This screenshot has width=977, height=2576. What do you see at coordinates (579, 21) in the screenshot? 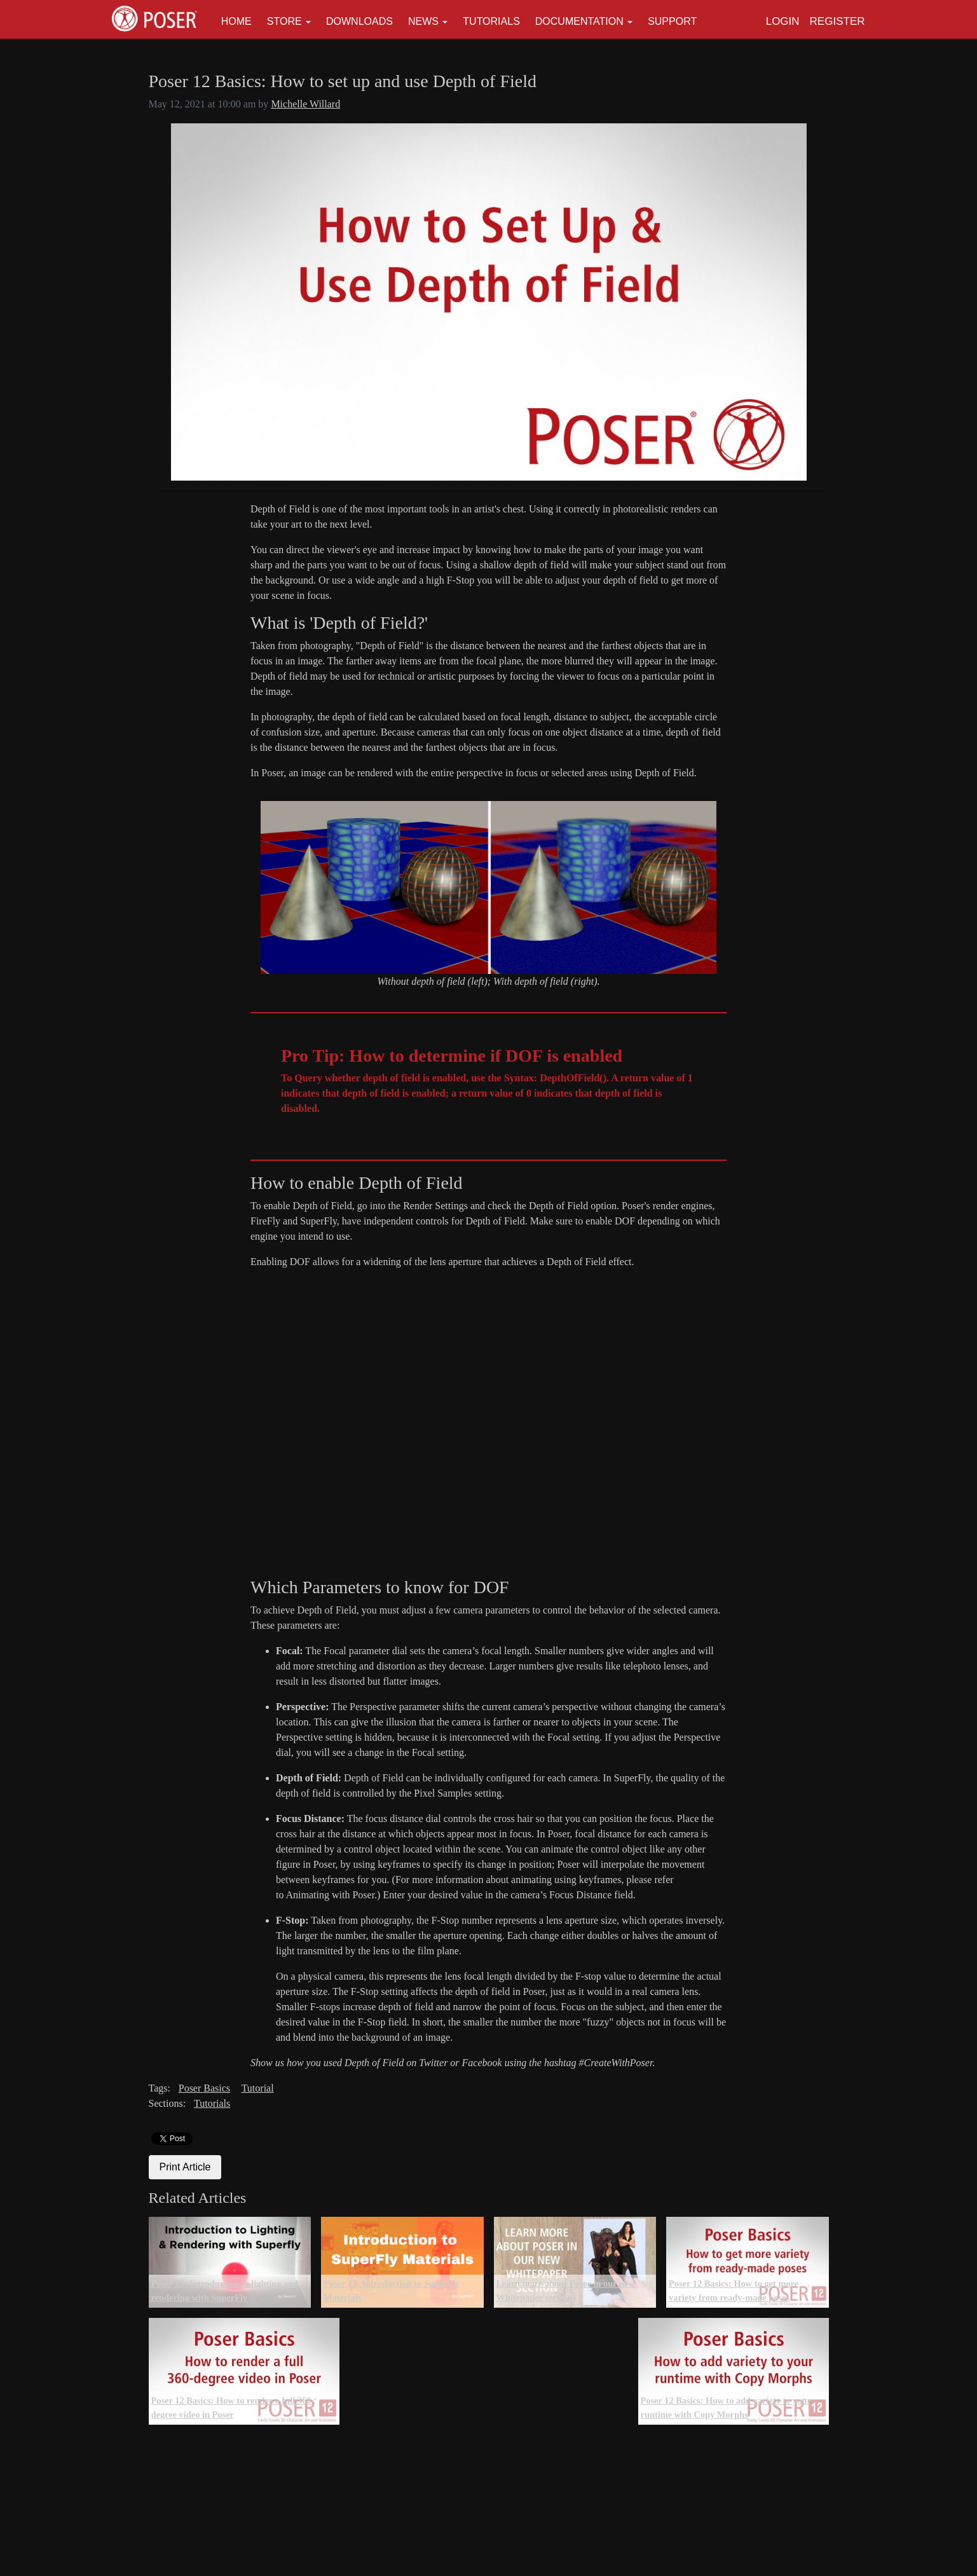
I see `Documentation` at bounding box center [579, 21].